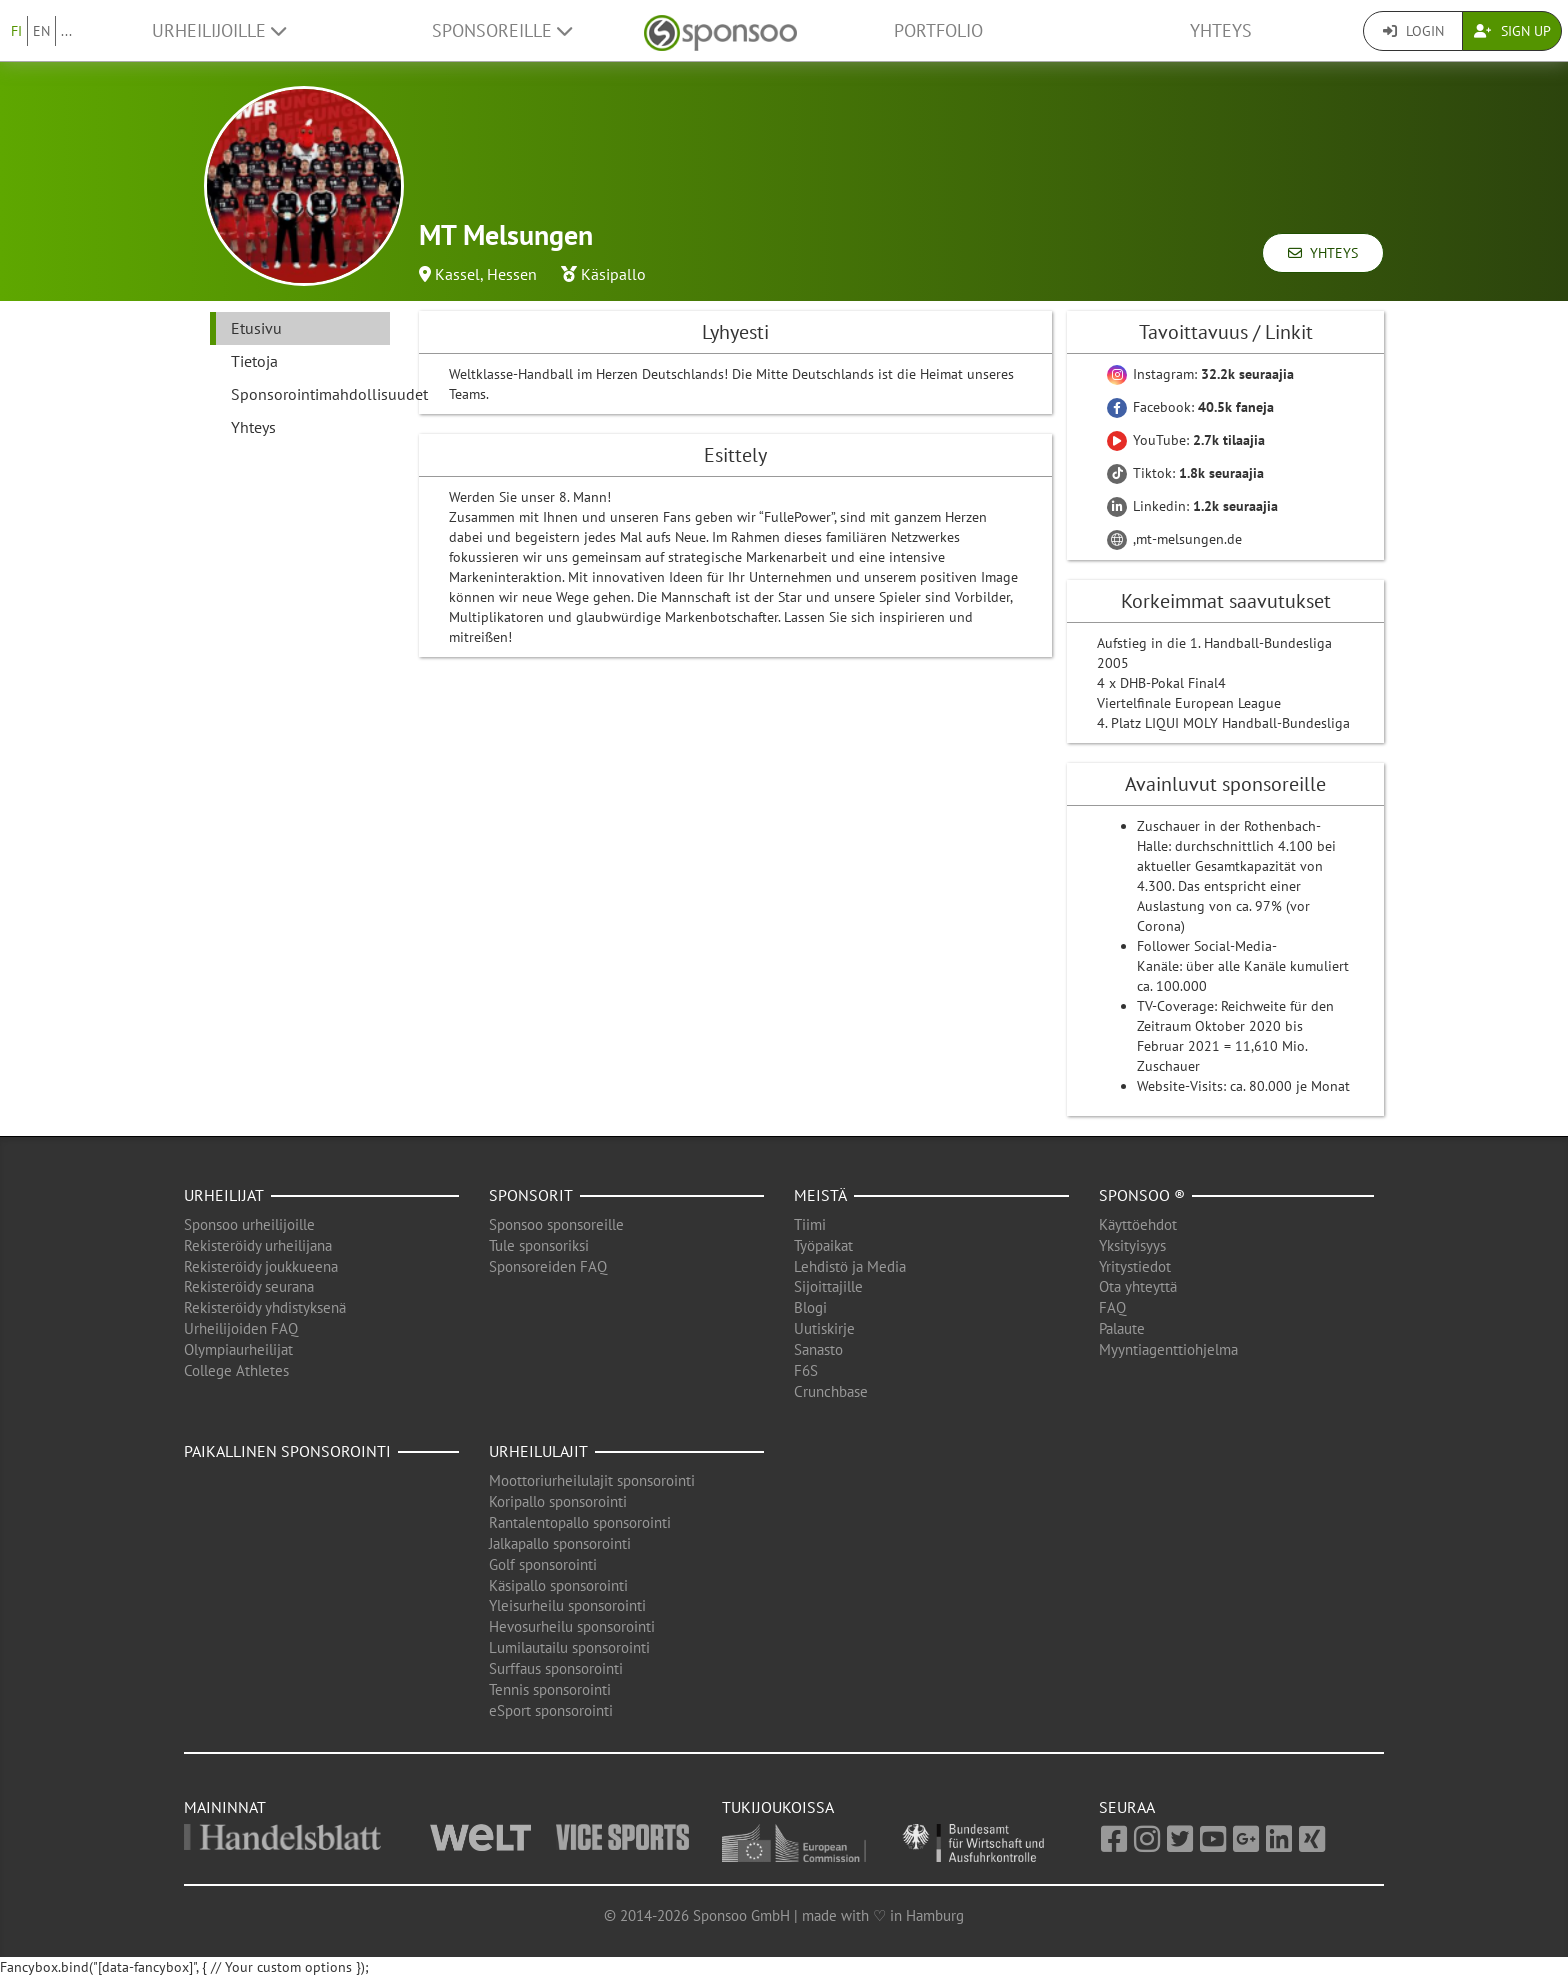 The width and height of the screenshot is (1568, 1977). Describe the element at coordinates (543, 1564) in the screenshot. I see `Golf sponsorointi` at that location.